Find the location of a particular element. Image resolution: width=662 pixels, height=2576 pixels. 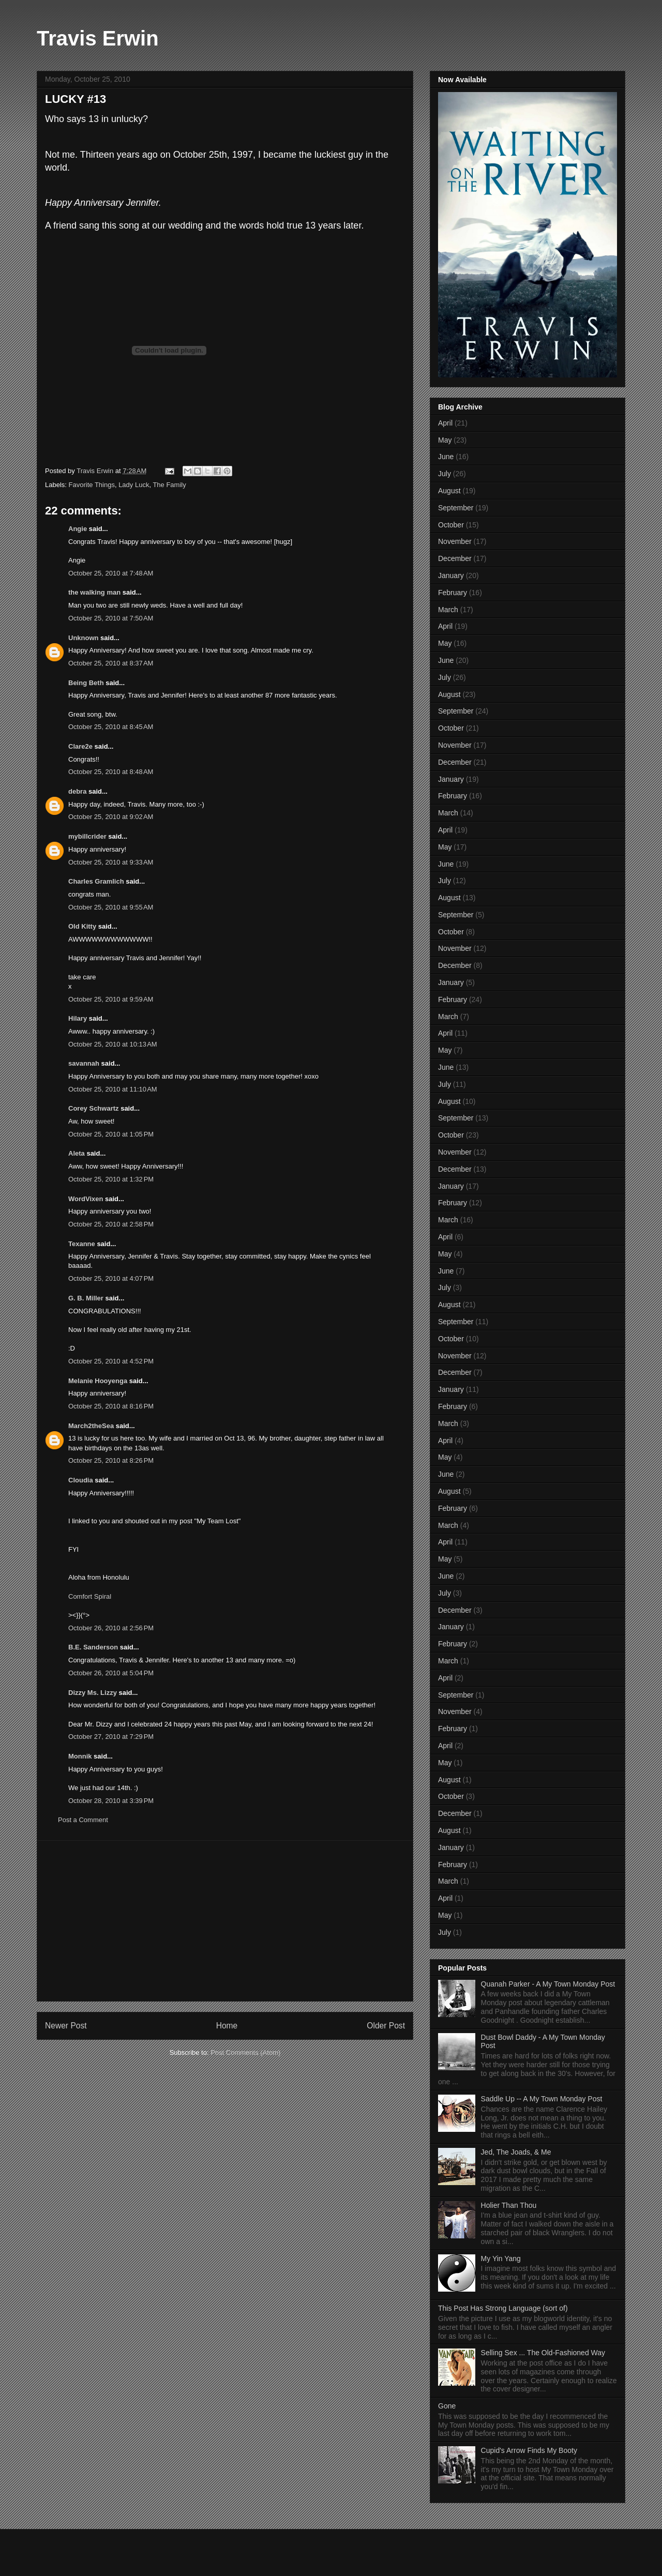

April is located at coordinates (445, 423).